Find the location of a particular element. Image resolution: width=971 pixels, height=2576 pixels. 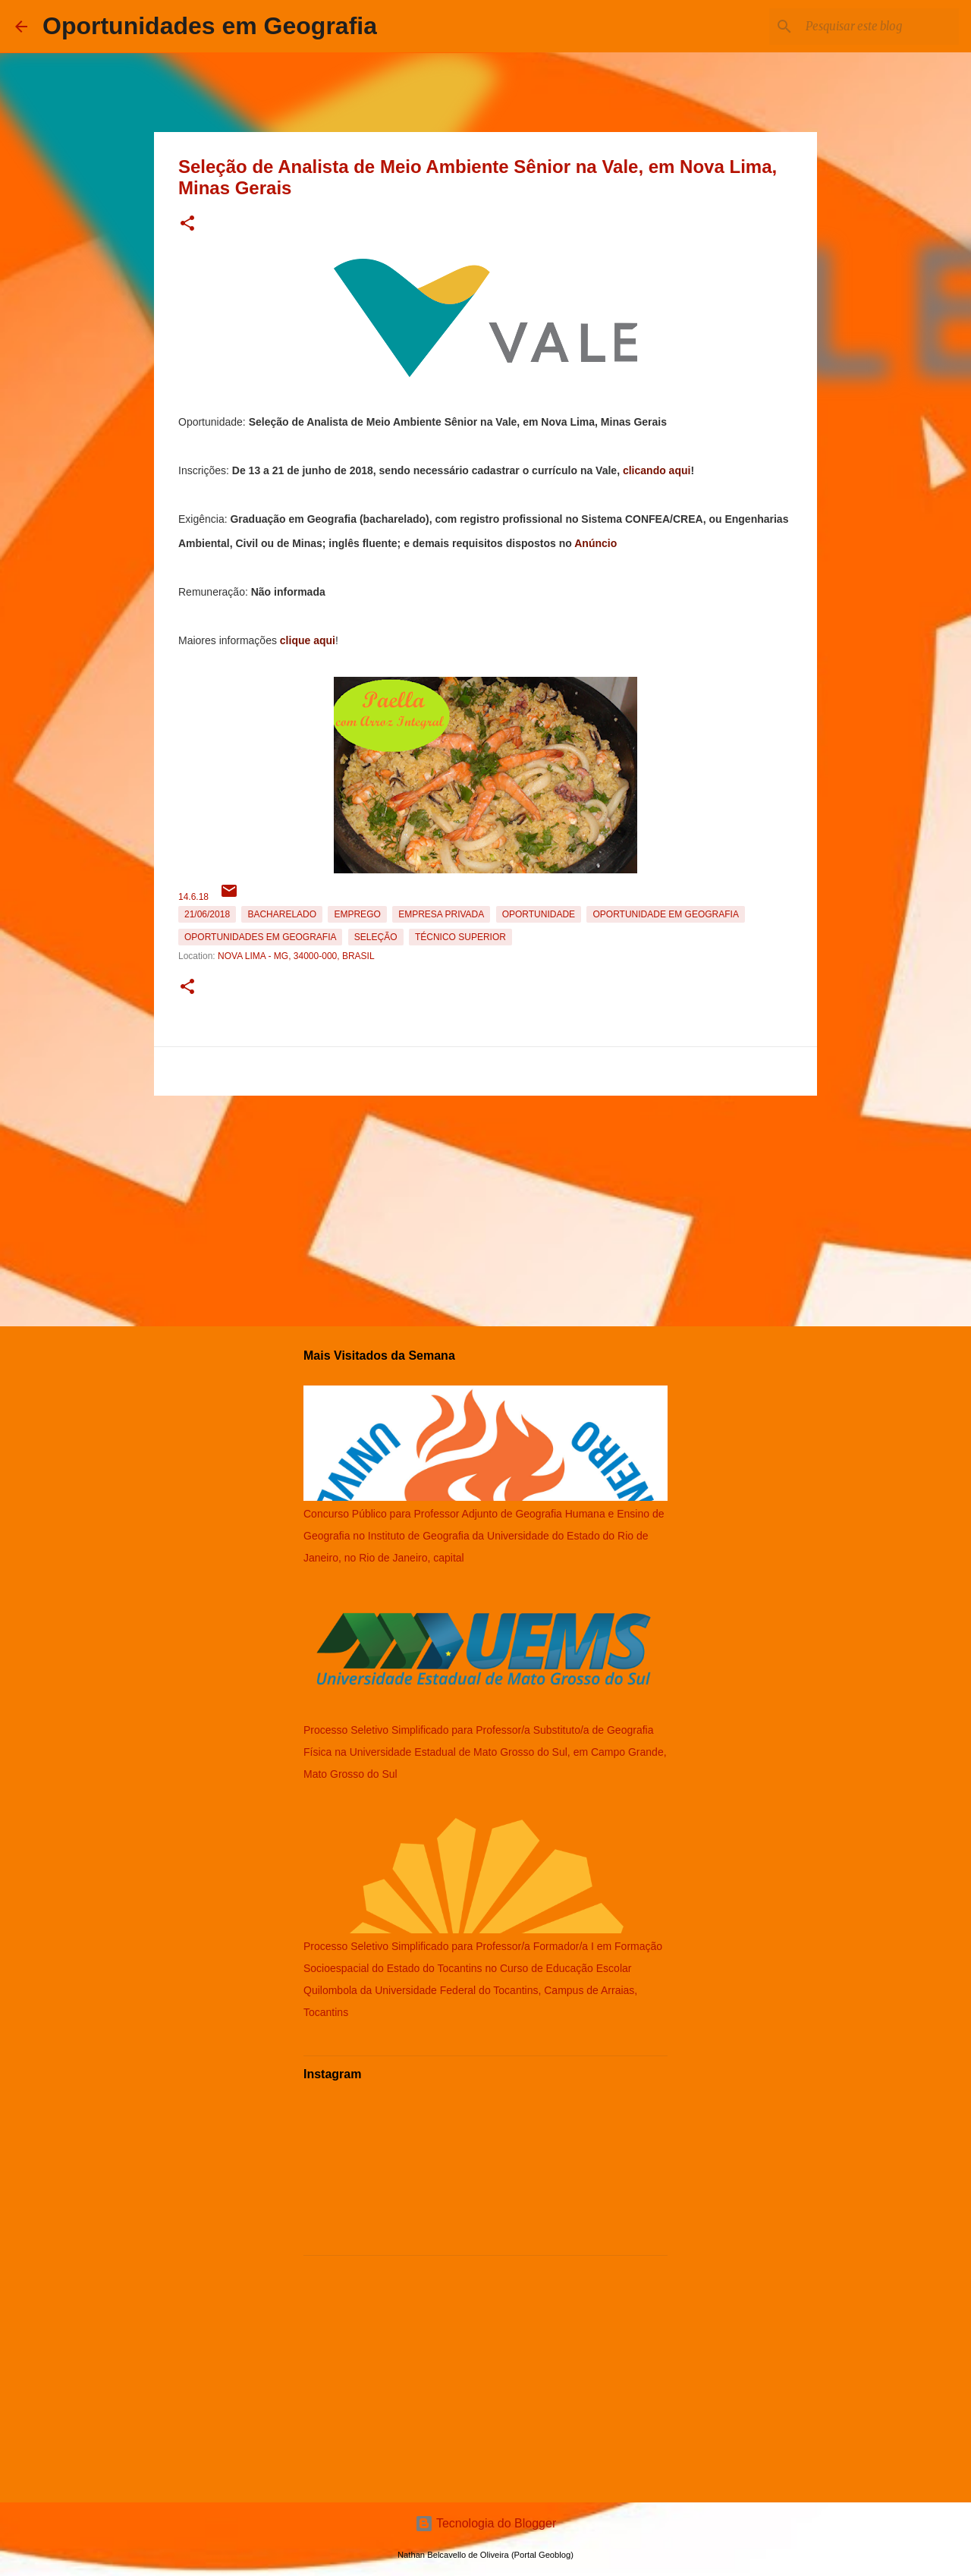

emprego is located at coordinates (357, 914).